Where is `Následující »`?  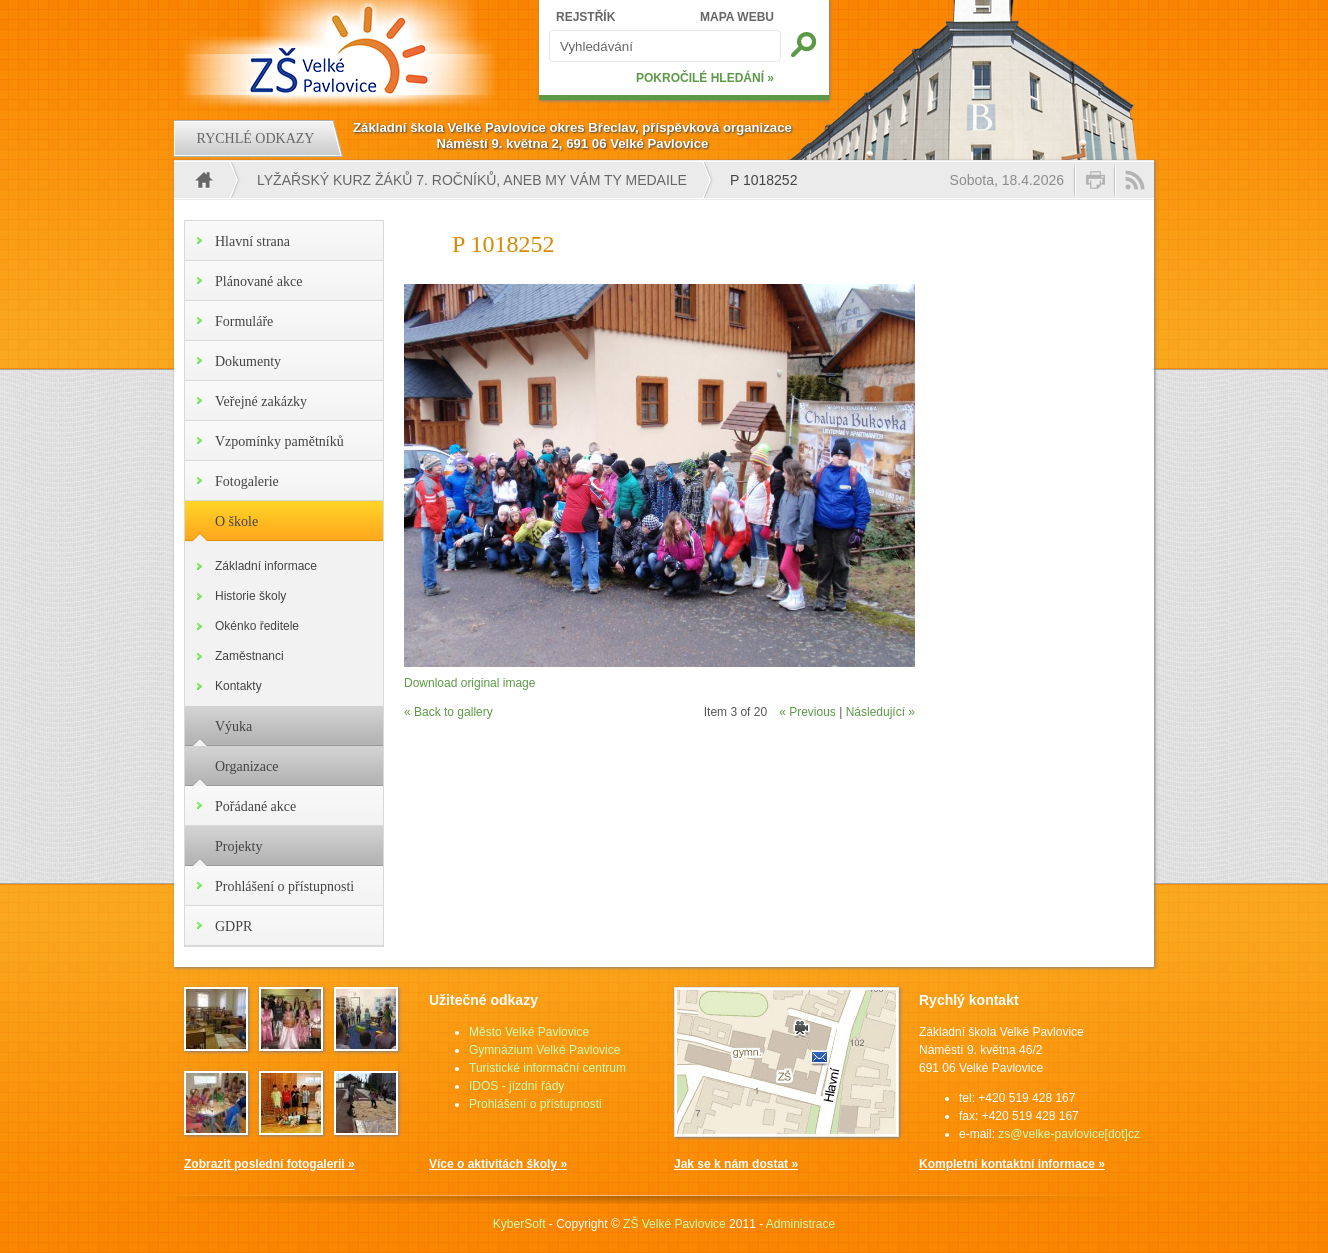 Následující » is located at coordinates (880, 712).